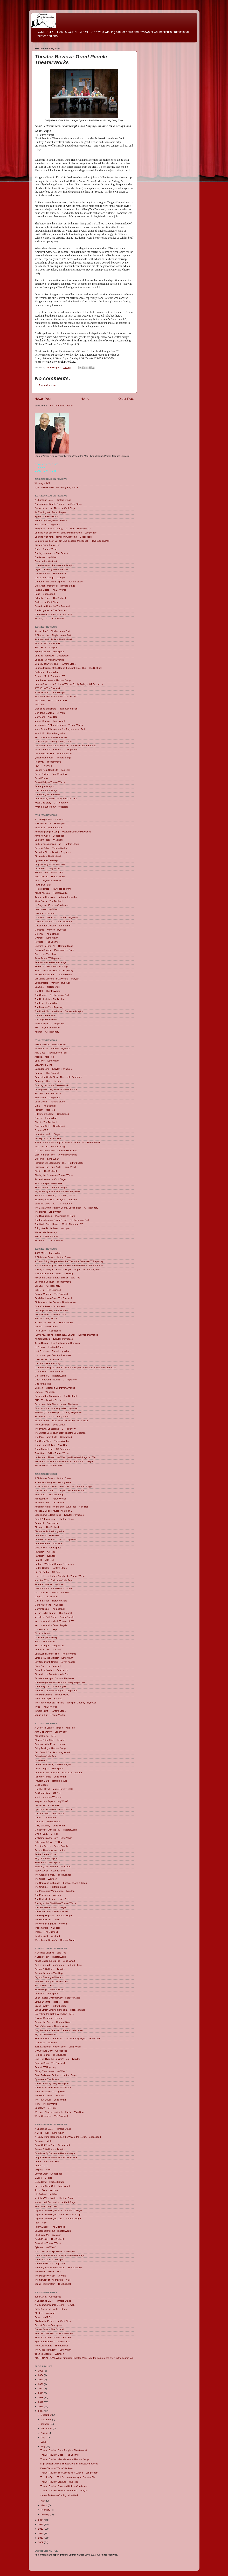 This screenshot has width=228, height=2576. Describe the element at coordinates (60, 729) in the screenshot. I see `Moon for the Misbegotten, A -- Playhouse on Park` at that location.